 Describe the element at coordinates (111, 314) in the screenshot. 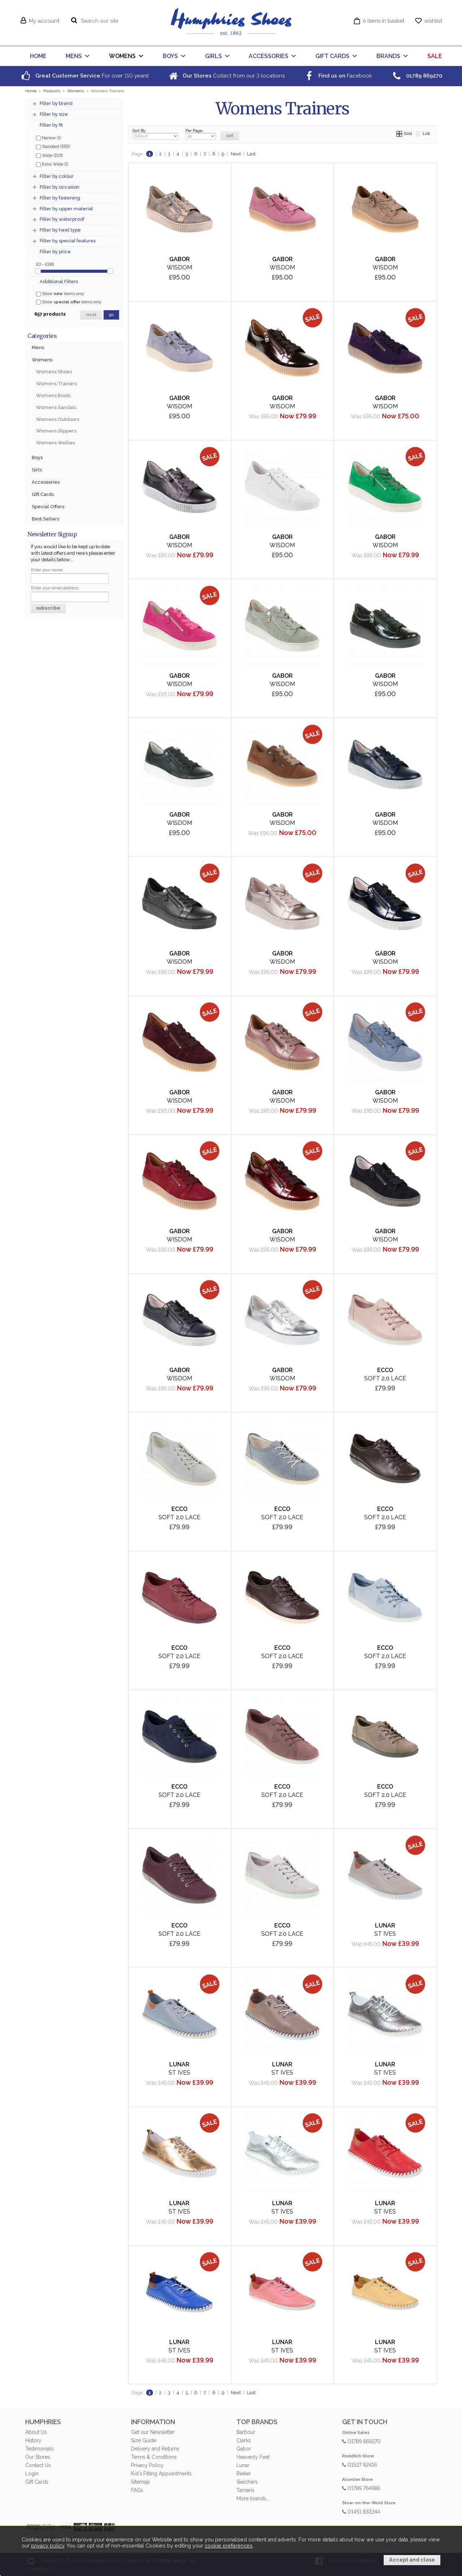

I see `go` at that location.